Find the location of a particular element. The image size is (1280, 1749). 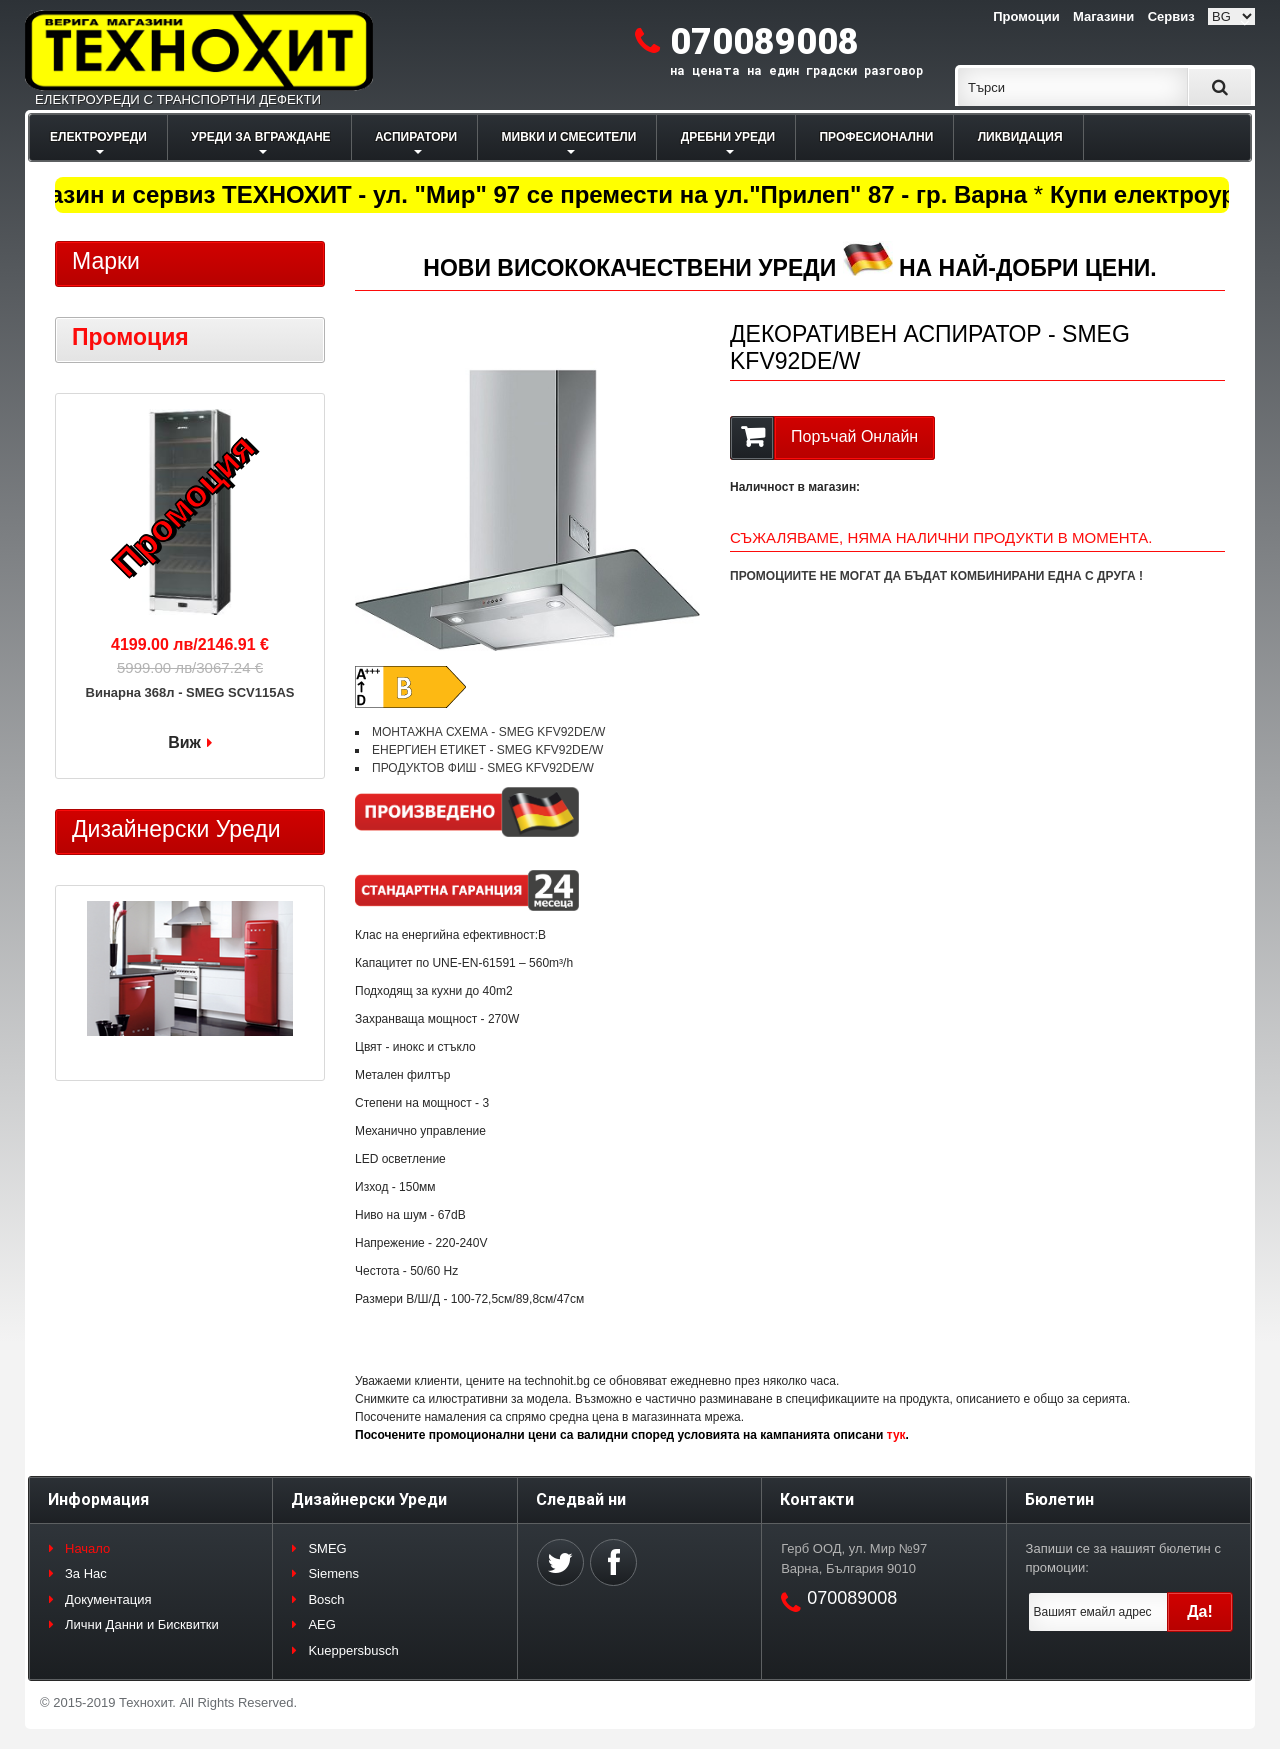

Виж is located at coordinates (184, 742).